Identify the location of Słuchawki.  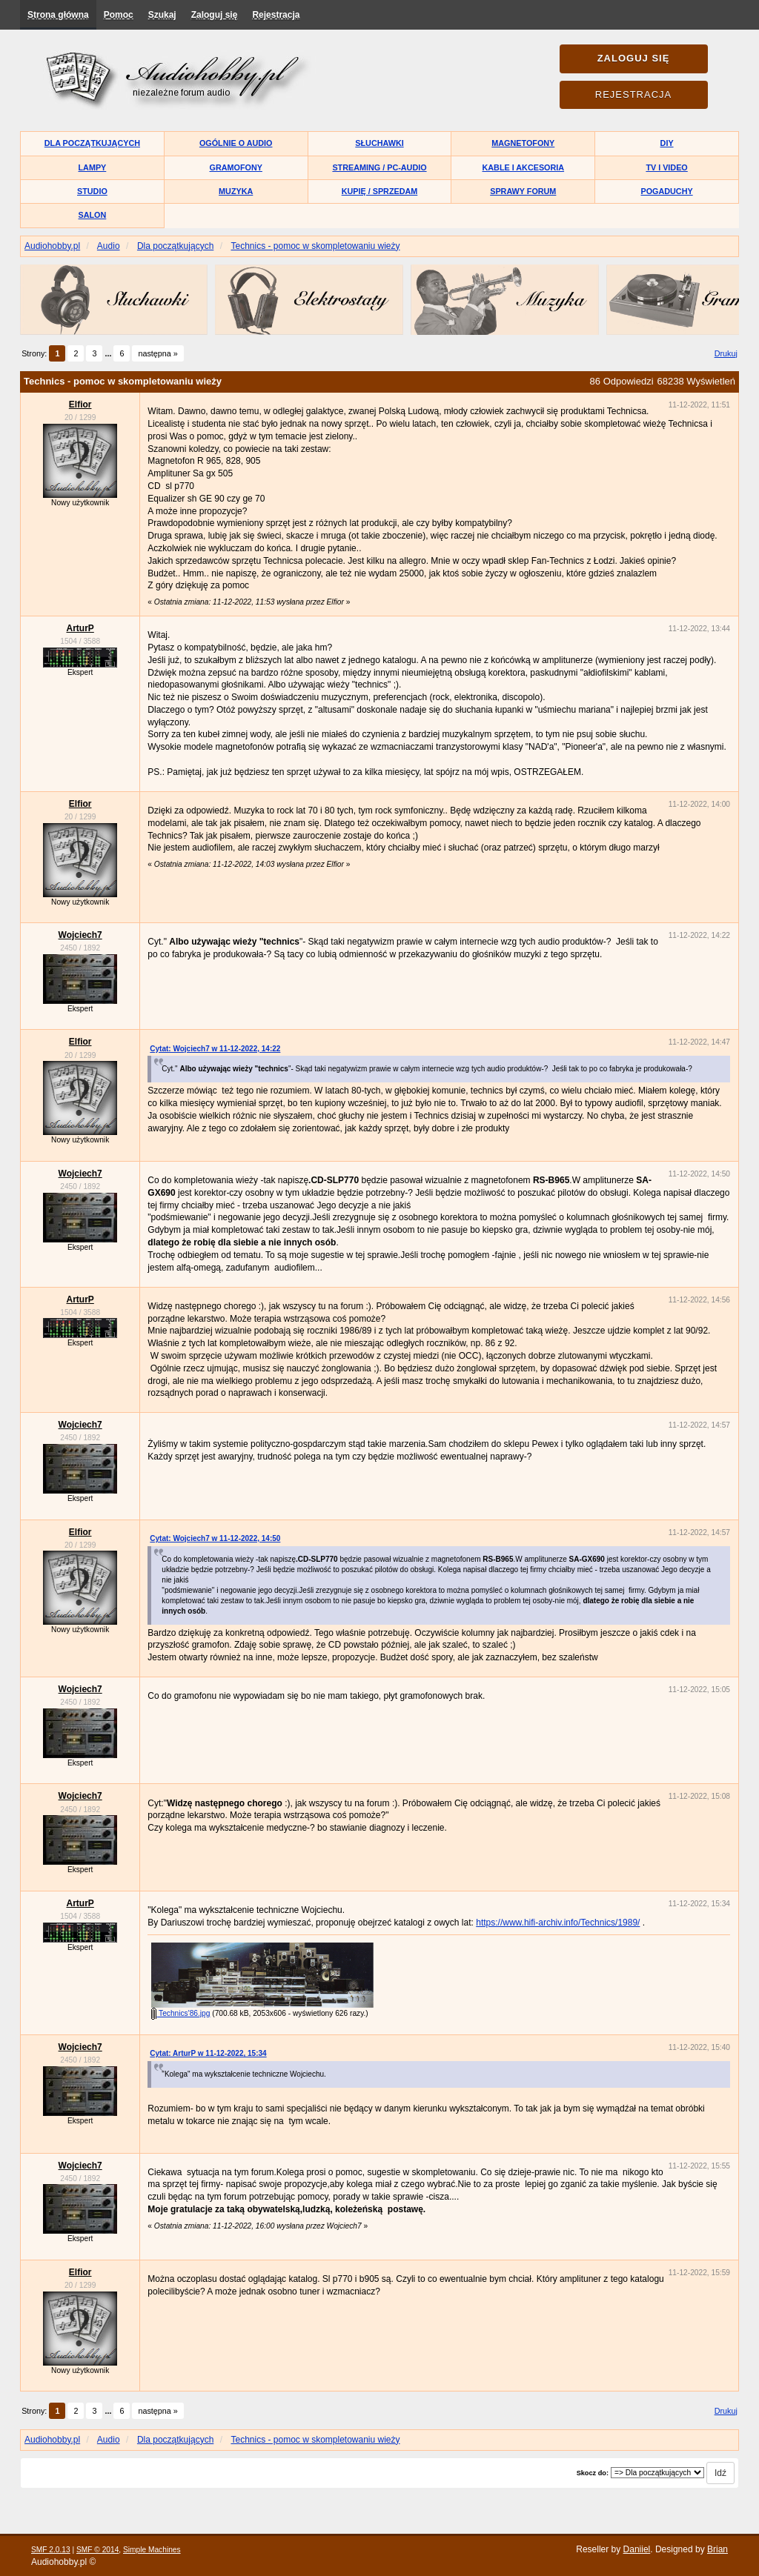
(379, 143).